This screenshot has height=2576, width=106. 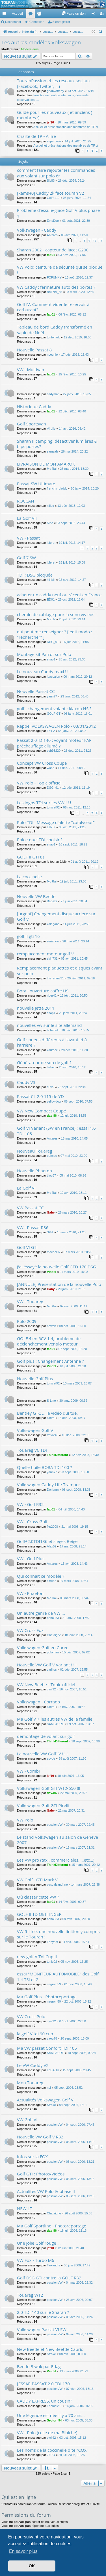 I want to click on Volkswagen Golf en Corée, so click(x=42, y=1647).